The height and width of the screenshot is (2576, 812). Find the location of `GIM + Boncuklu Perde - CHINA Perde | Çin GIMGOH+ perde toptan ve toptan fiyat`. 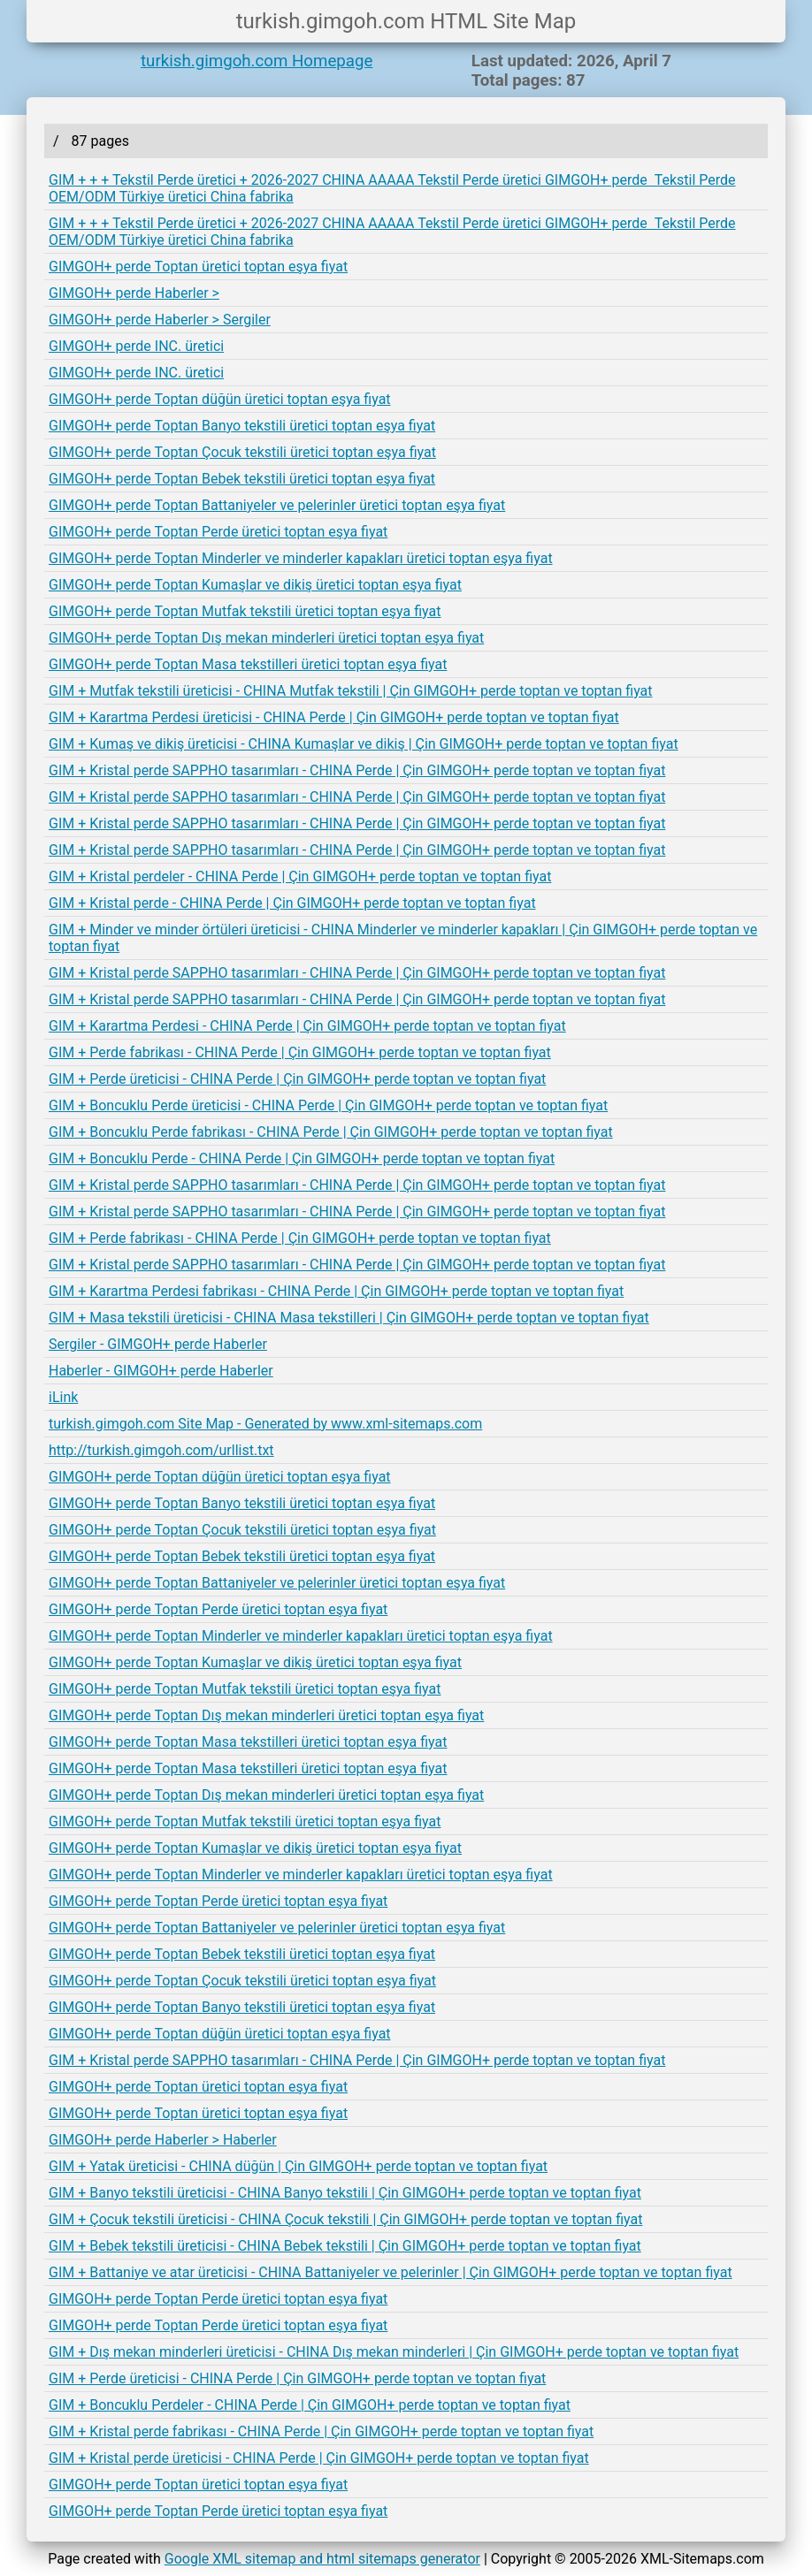

GIM + Boncuklu Perde - CHINA Perde | Çin GIMGOH+ perde toptan ve toptan fiyat is located at coordinates (302, 1158).